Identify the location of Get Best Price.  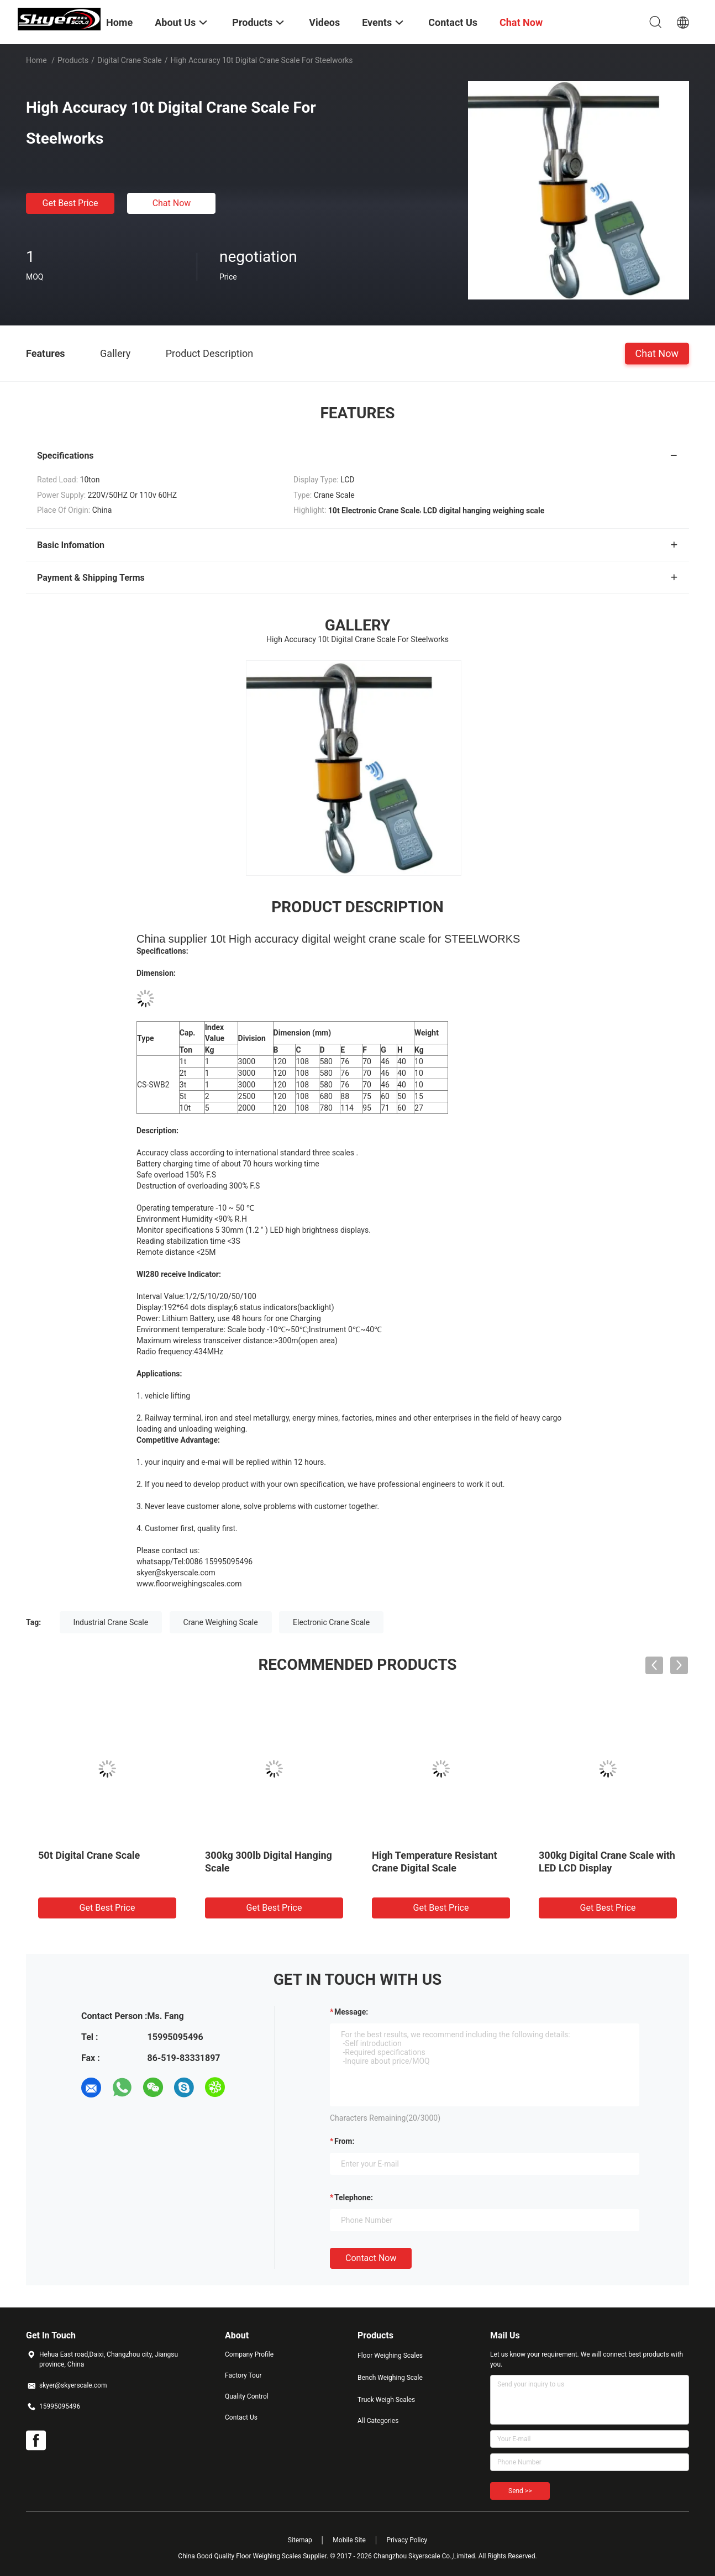
(70, 203).